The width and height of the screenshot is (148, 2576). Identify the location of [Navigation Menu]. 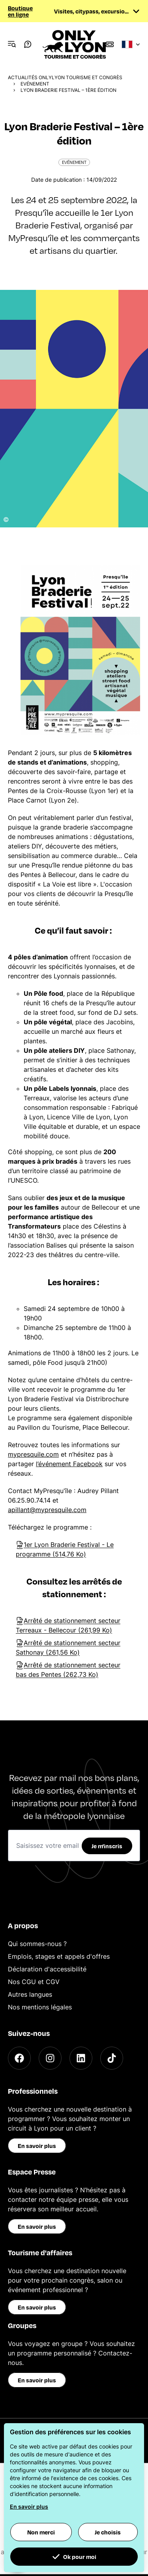
(12, 44).